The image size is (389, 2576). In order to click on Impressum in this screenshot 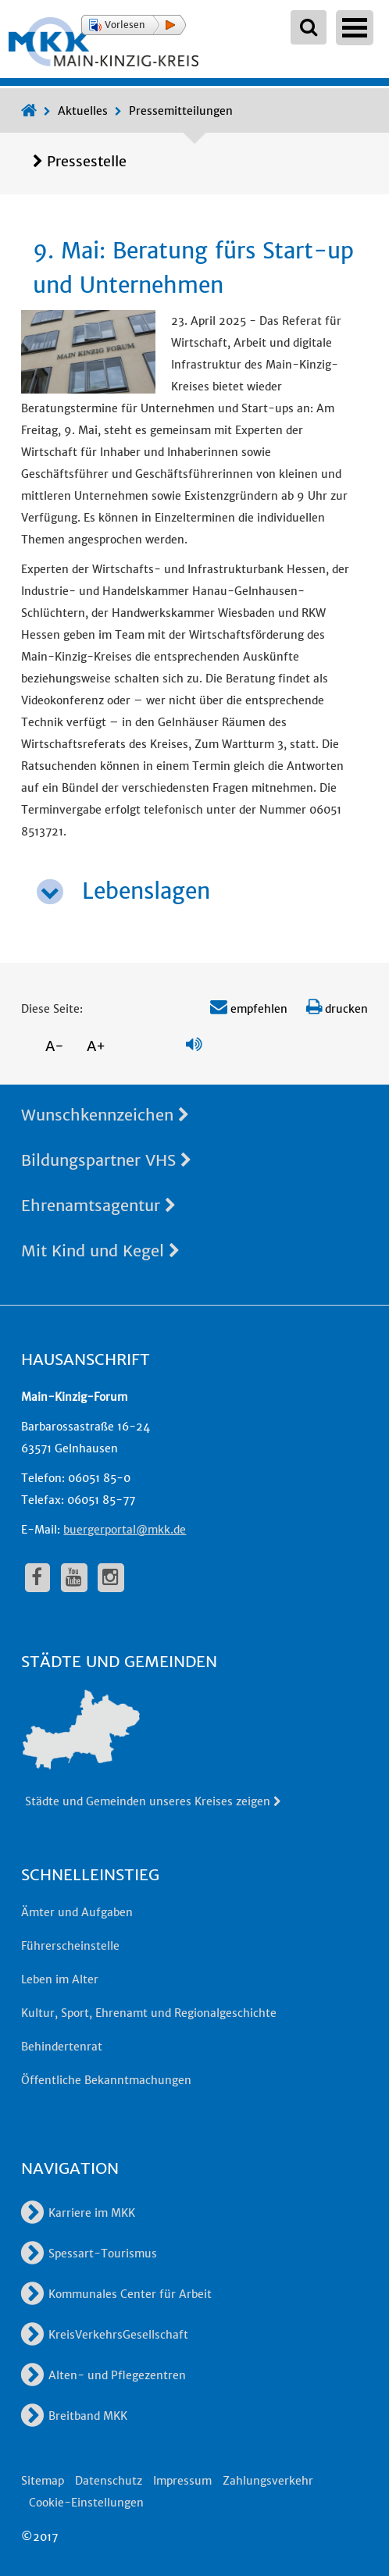, I will do `click(182, 2481)`.